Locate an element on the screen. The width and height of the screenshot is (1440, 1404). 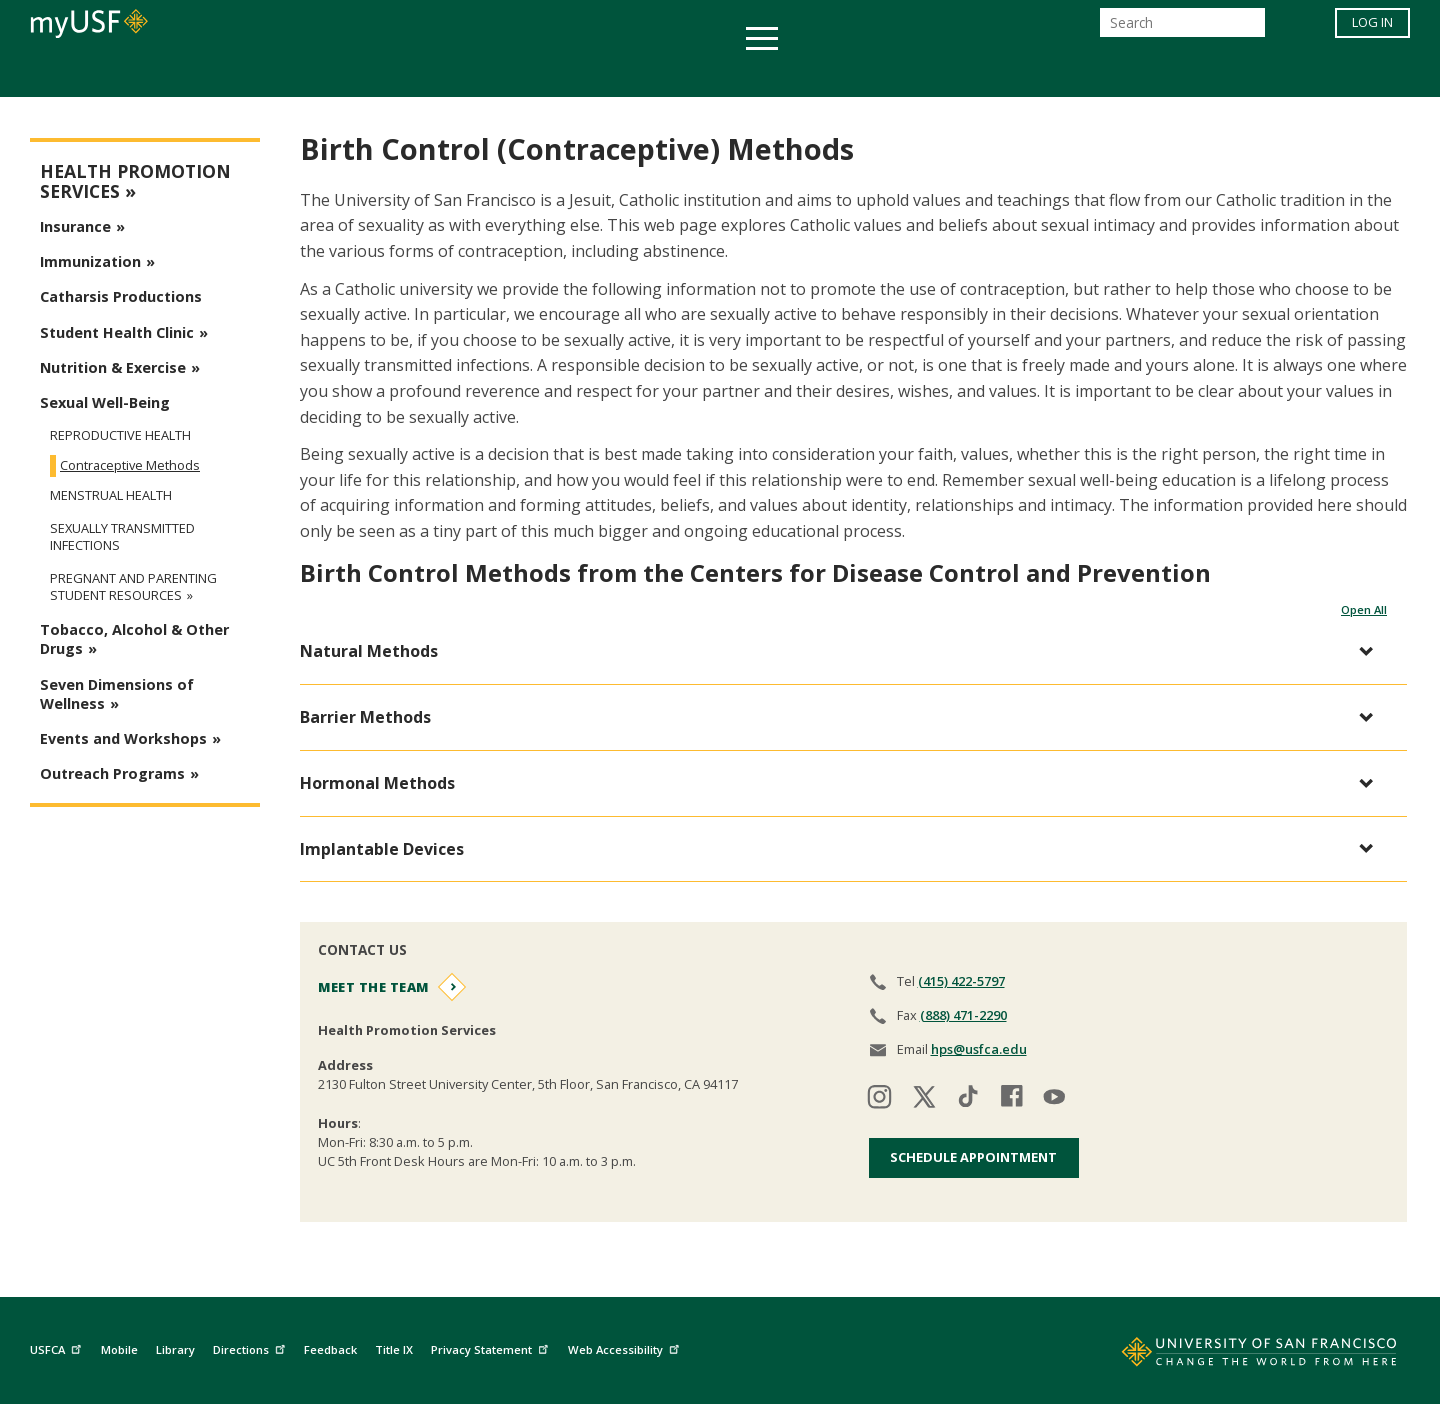
USFCA is located at coordinates (58, 1346).